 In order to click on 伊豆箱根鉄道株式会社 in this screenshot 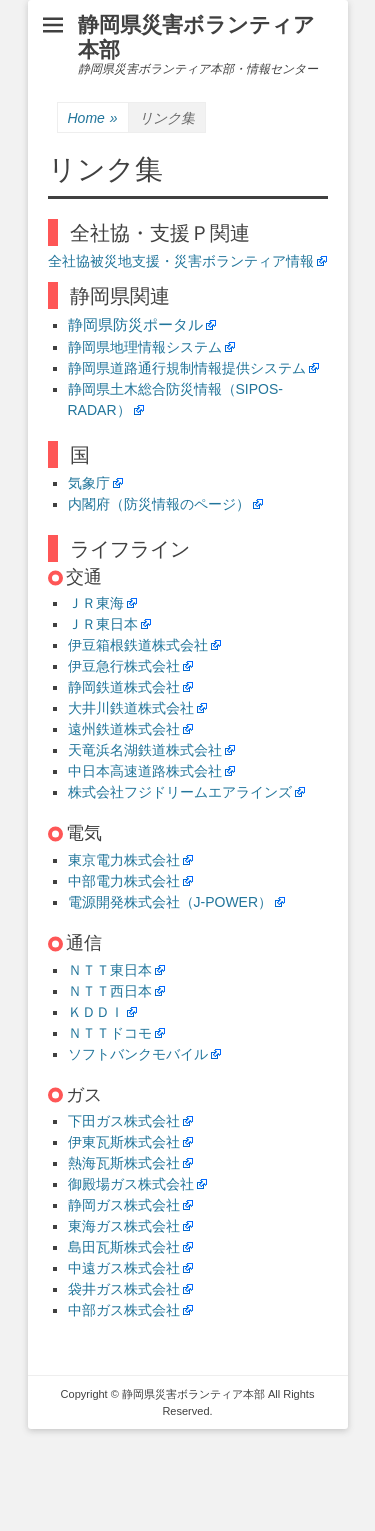, I will do `click(138, 645)`.